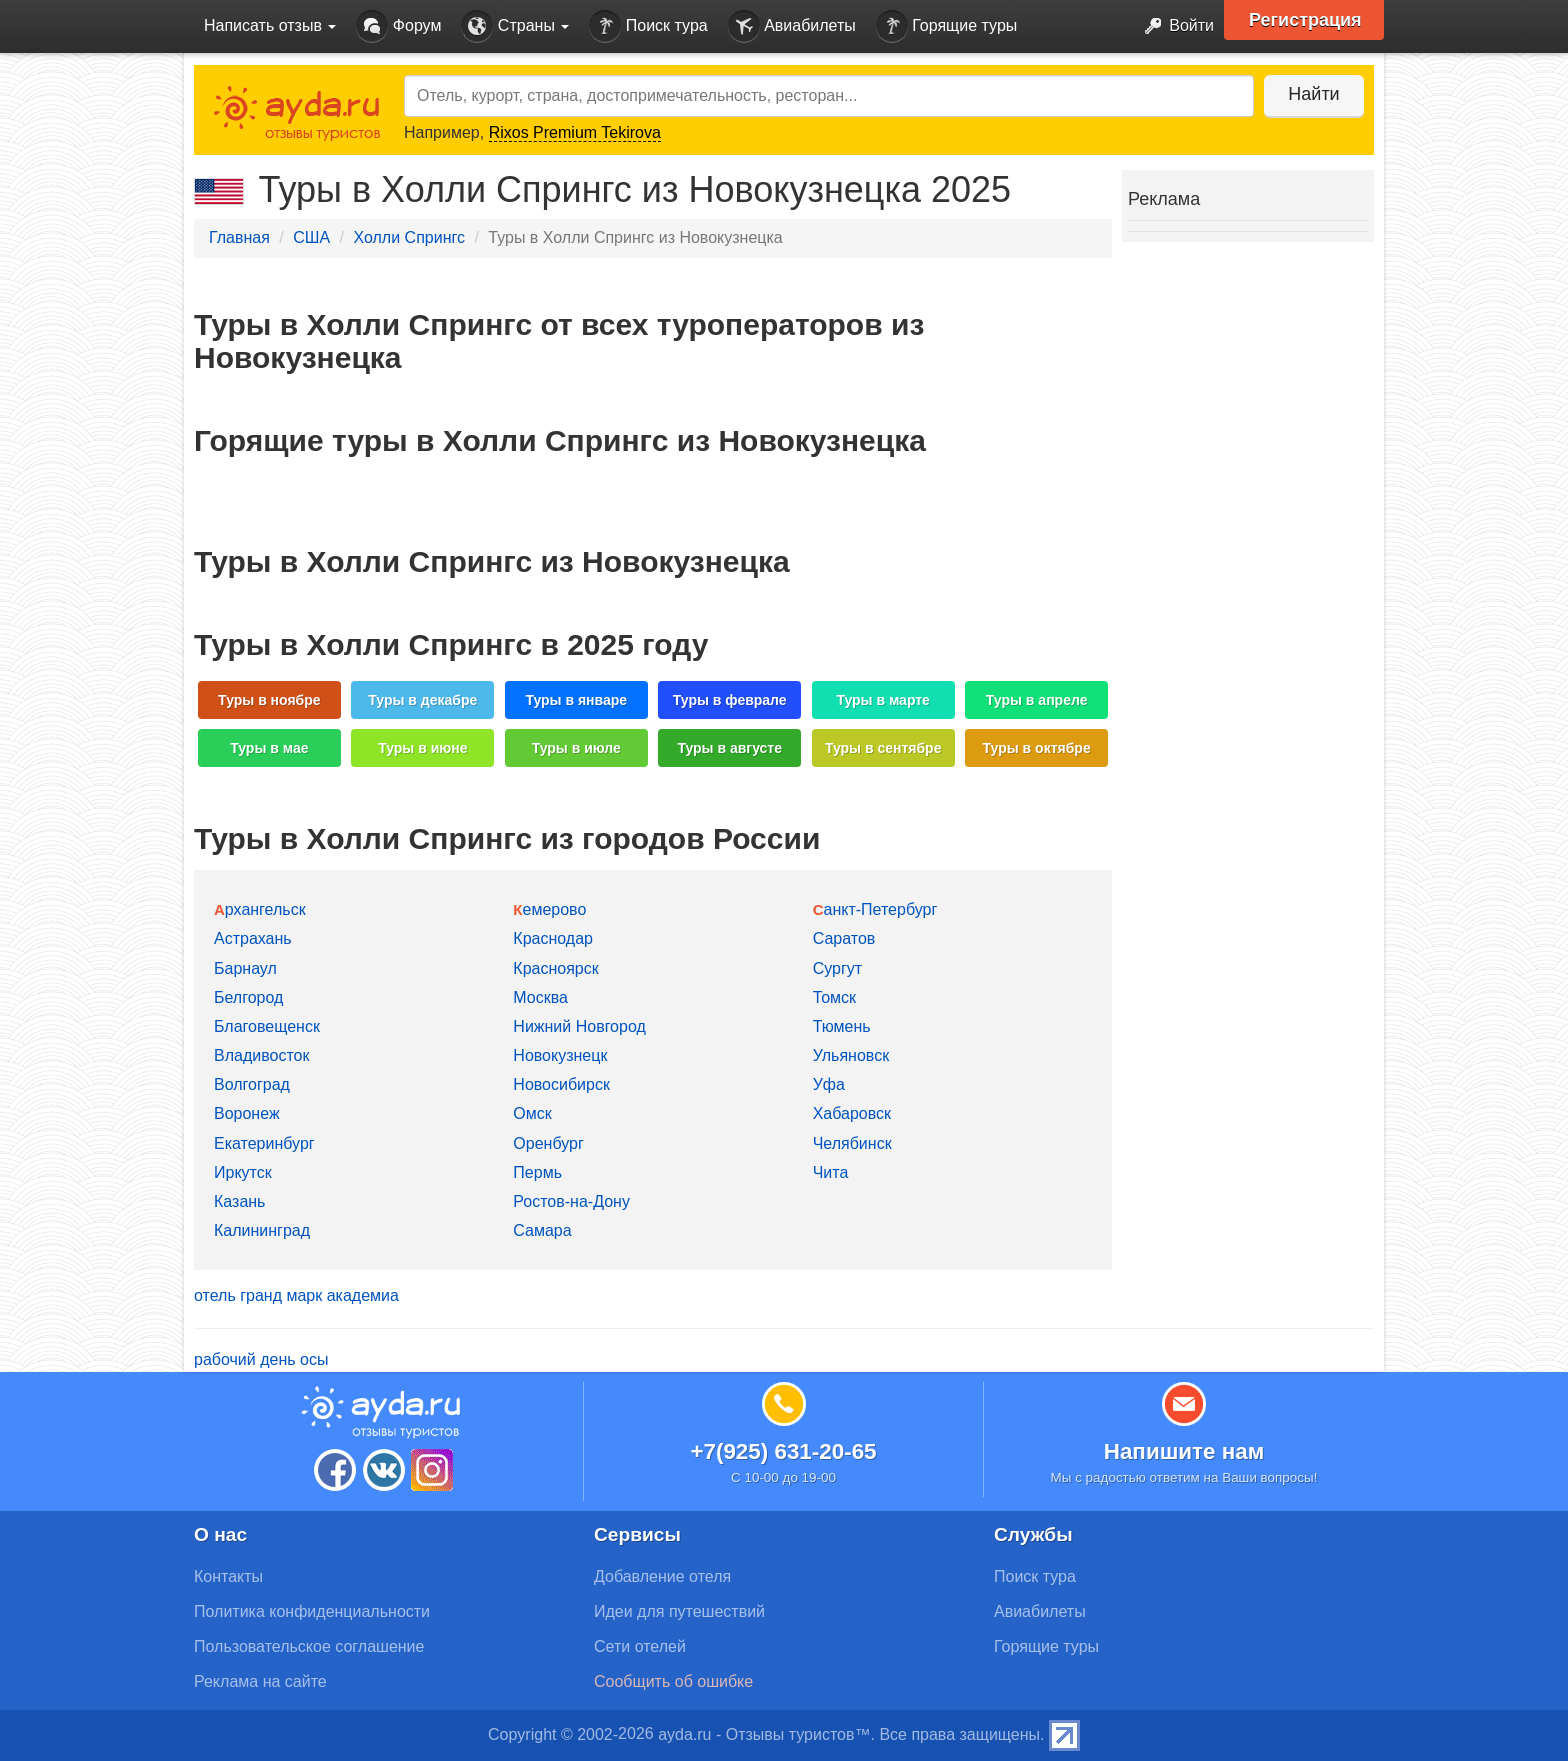  What do you see at coordinates (264, 1143) in the screenshot?
I see `Екатеринбург` at bounding box center [264, 1143].